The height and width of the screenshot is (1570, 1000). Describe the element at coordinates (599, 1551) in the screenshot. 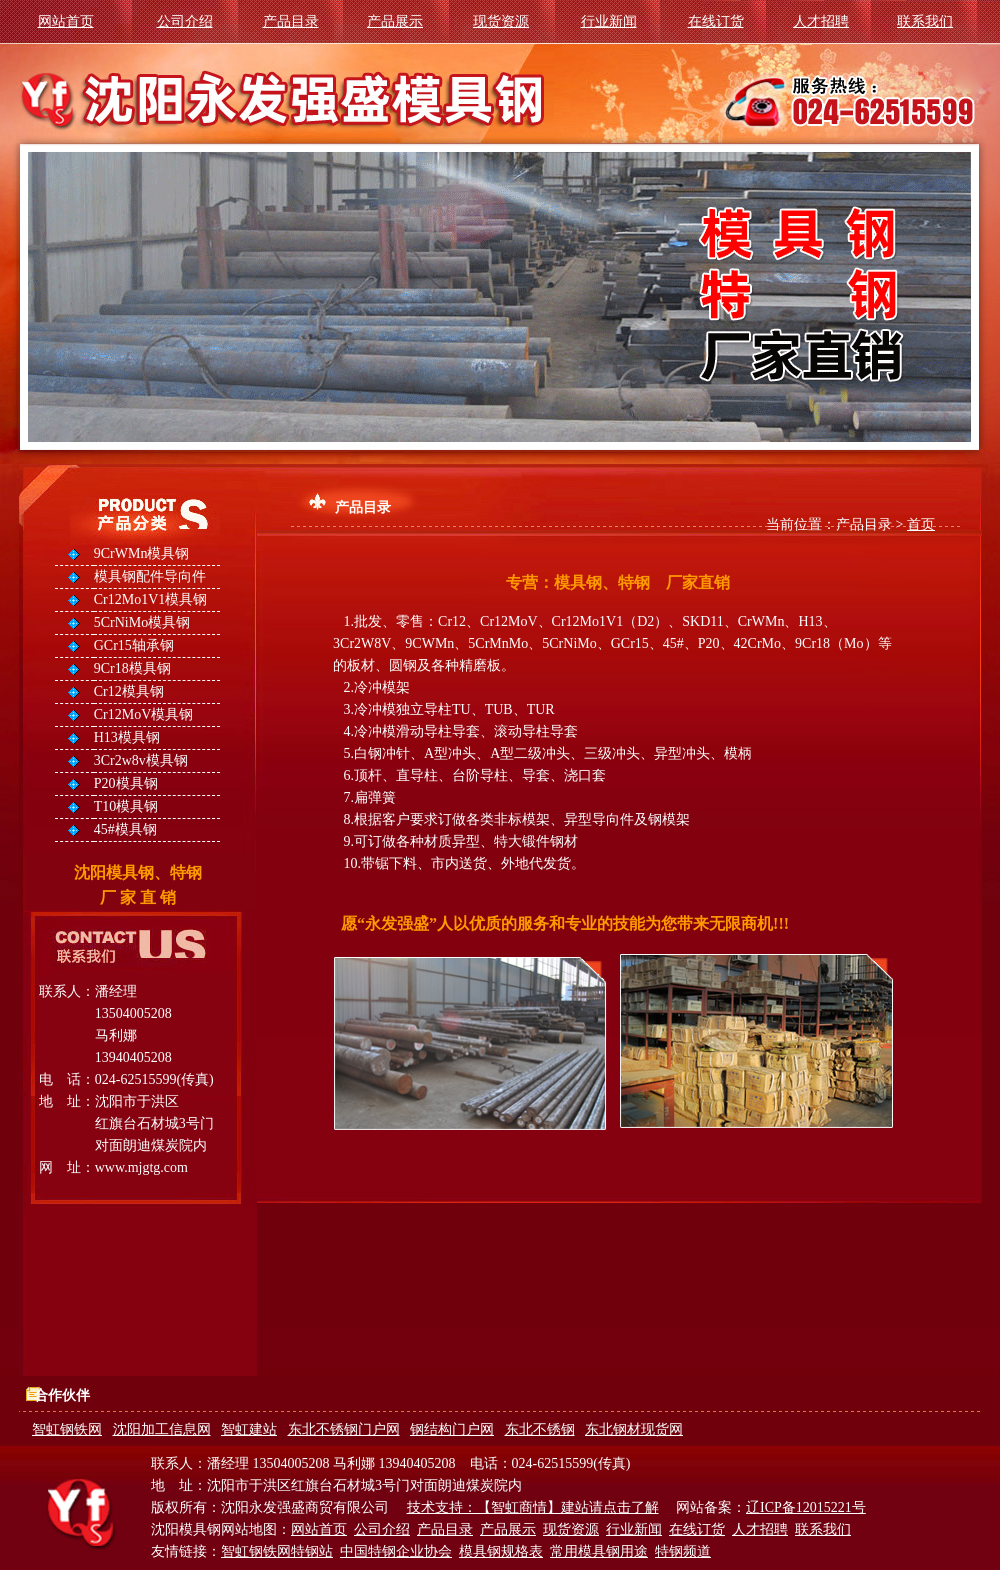

I see `常用模具钢用途` at that location.